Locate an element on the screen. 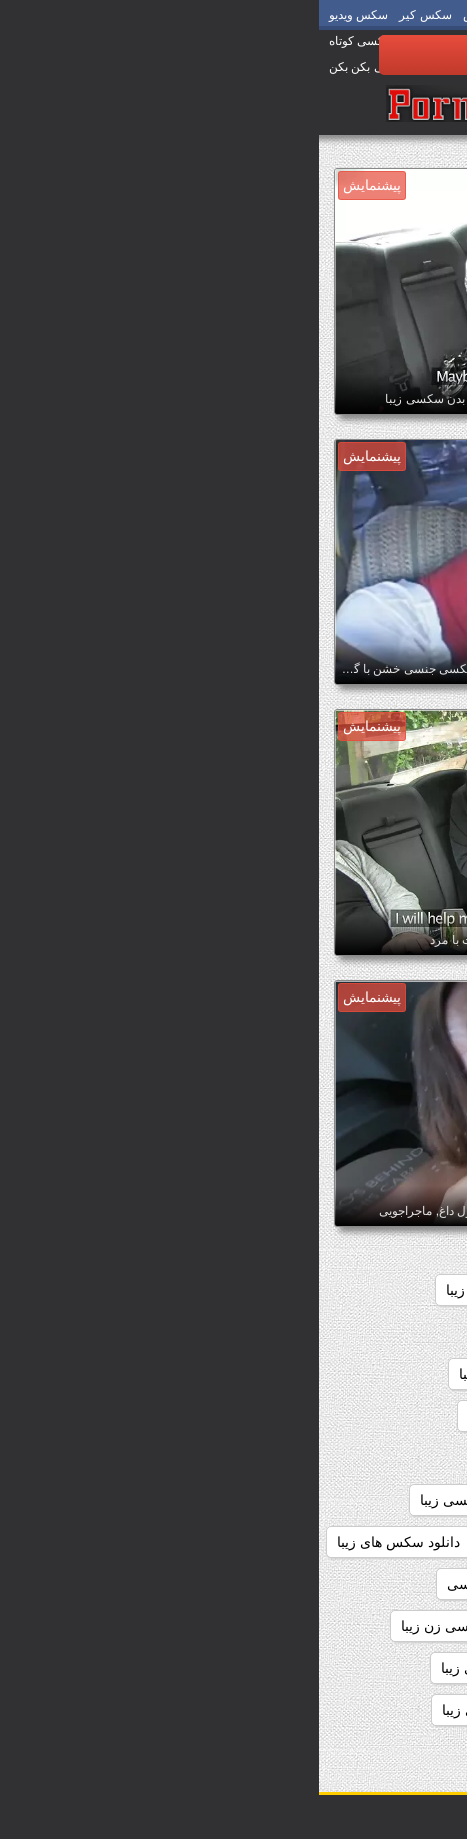 This screenshot has height=1839, width=467. دانلود سکس های زیبا is located at coordinates (79, 1542).